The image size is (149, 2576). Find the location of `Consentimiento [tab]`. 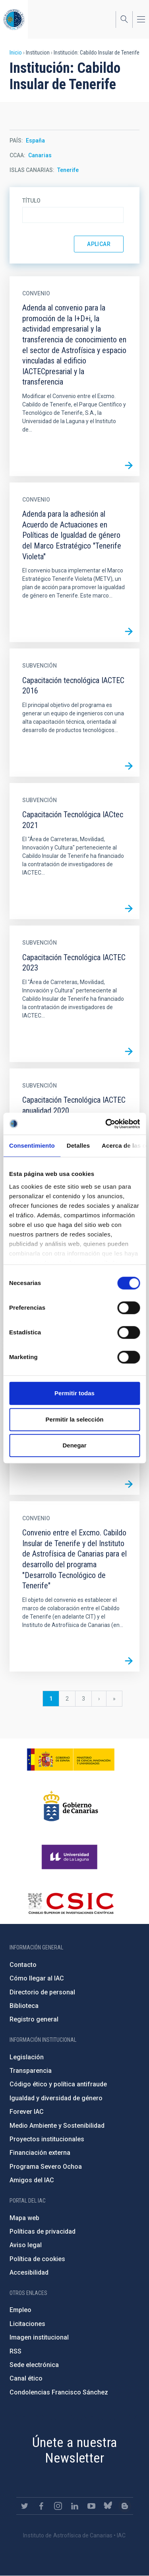

Consentimiento [tab] is located at coordinates (32, 1145).